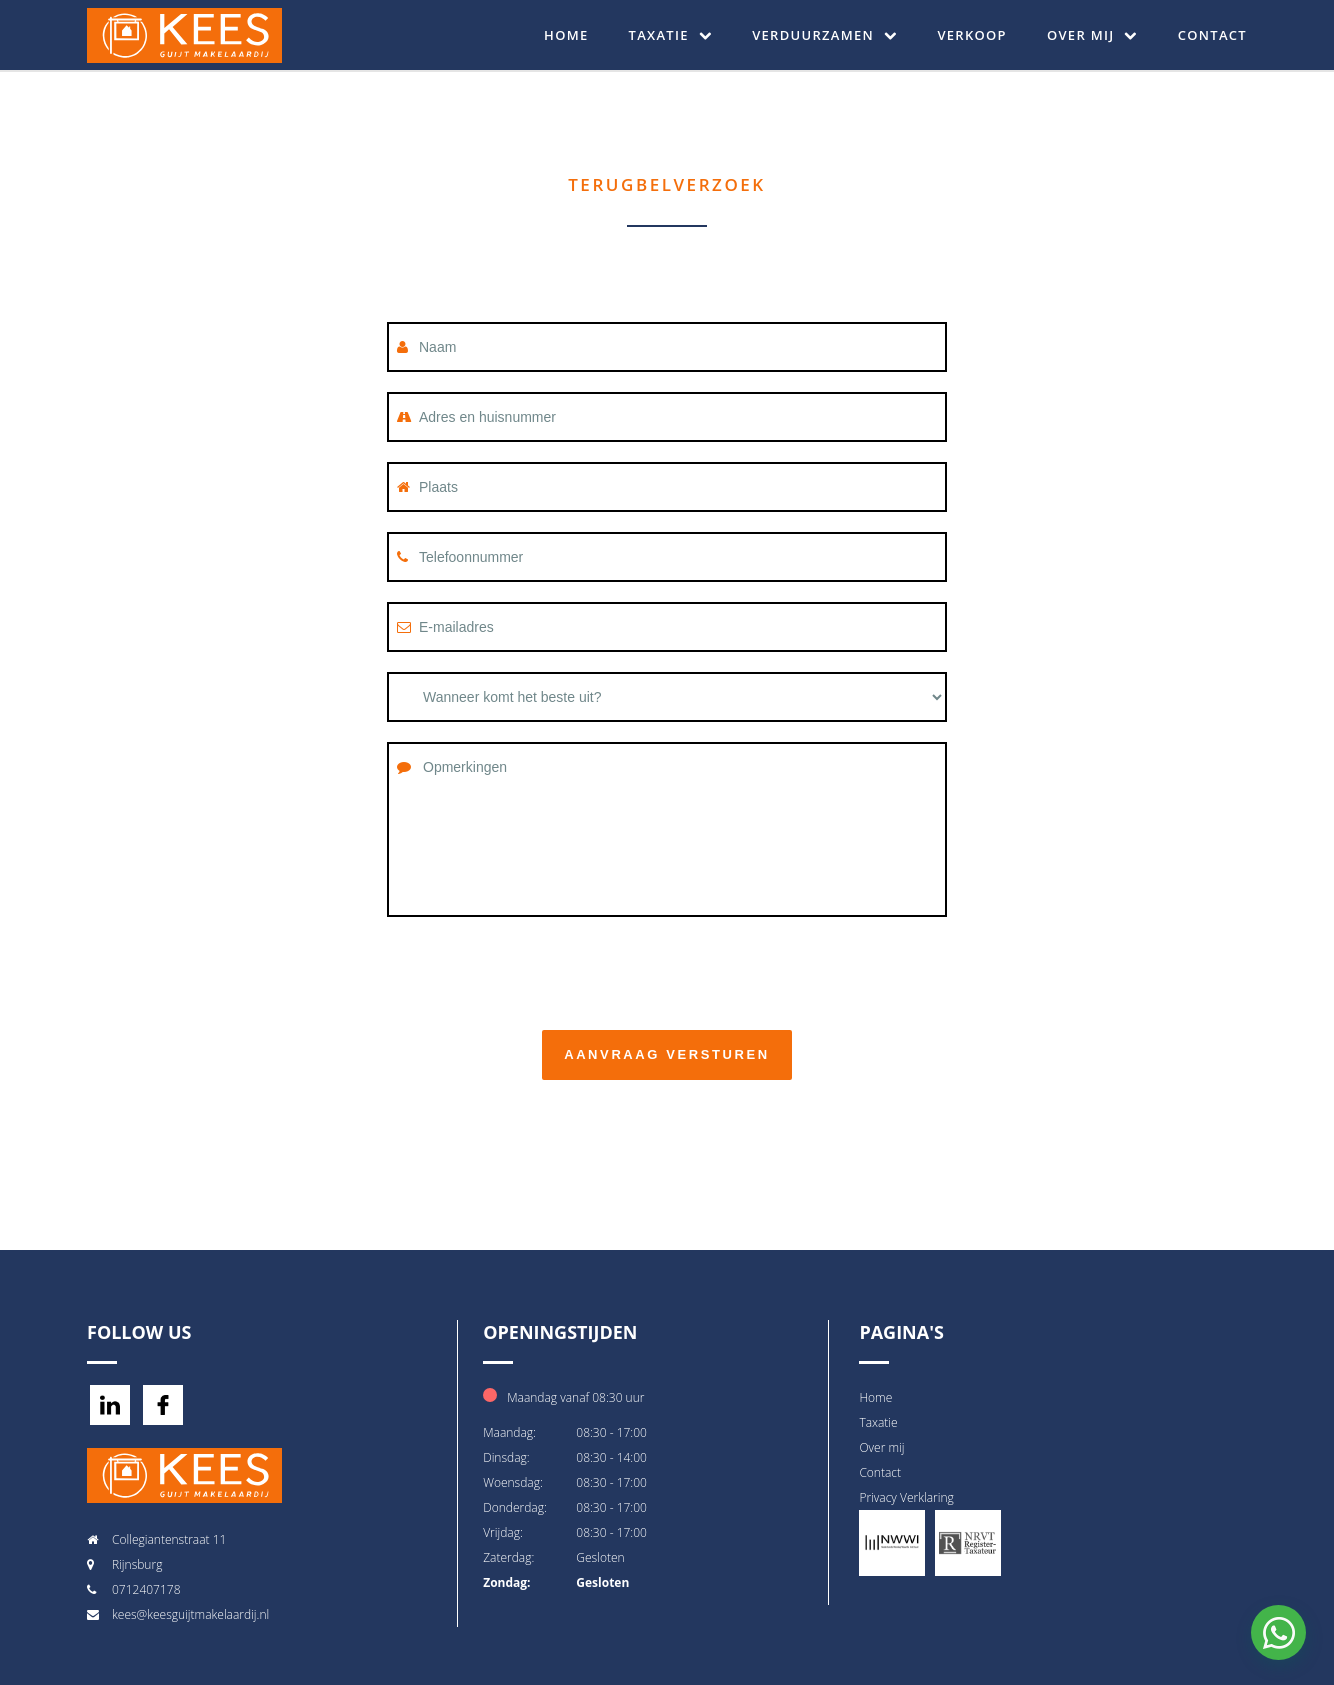 The width and height of the screenshot is (1334, 1685). Describe the element at coordinates (972, 35) in the screenshot. I see `Verkoop` at that location.